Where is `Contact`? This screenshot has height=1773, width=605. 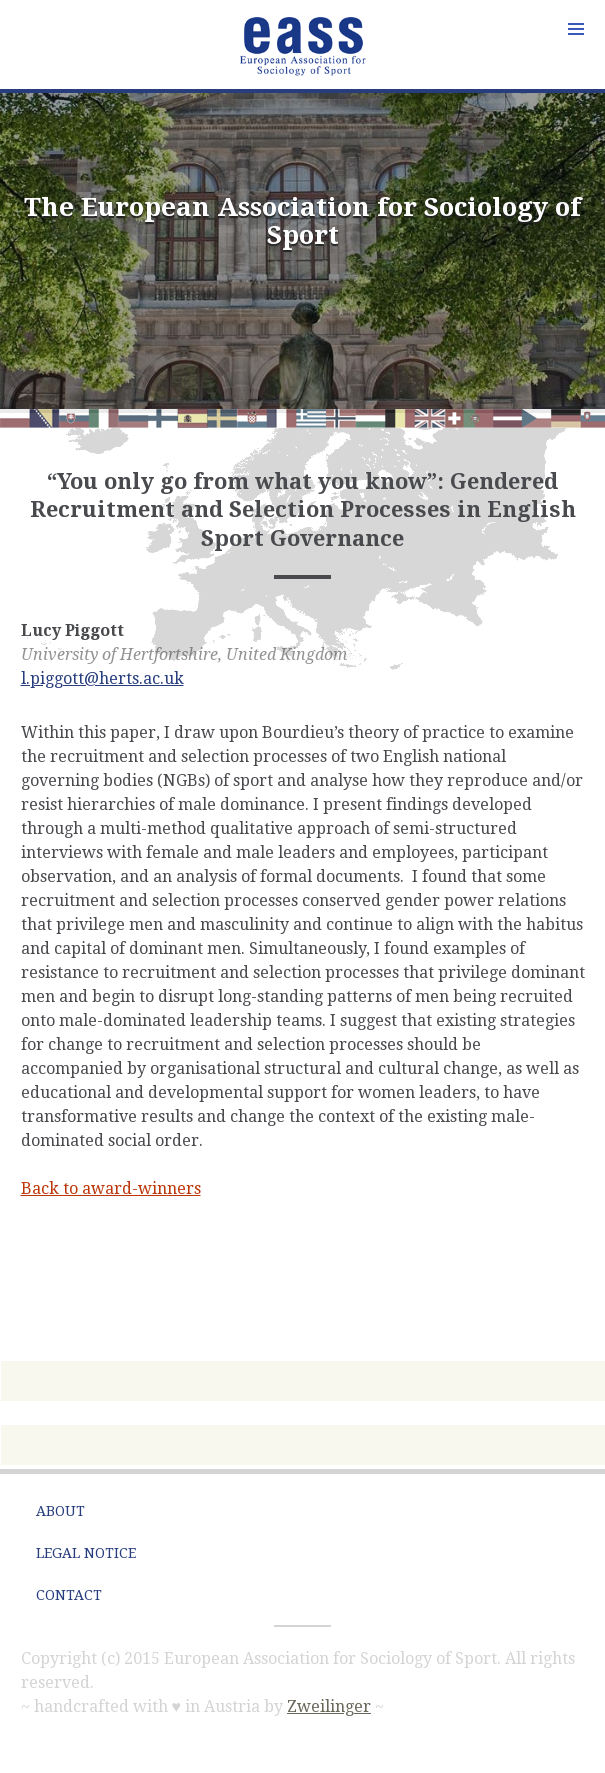
Contact is located at coordinates (69, 1595).